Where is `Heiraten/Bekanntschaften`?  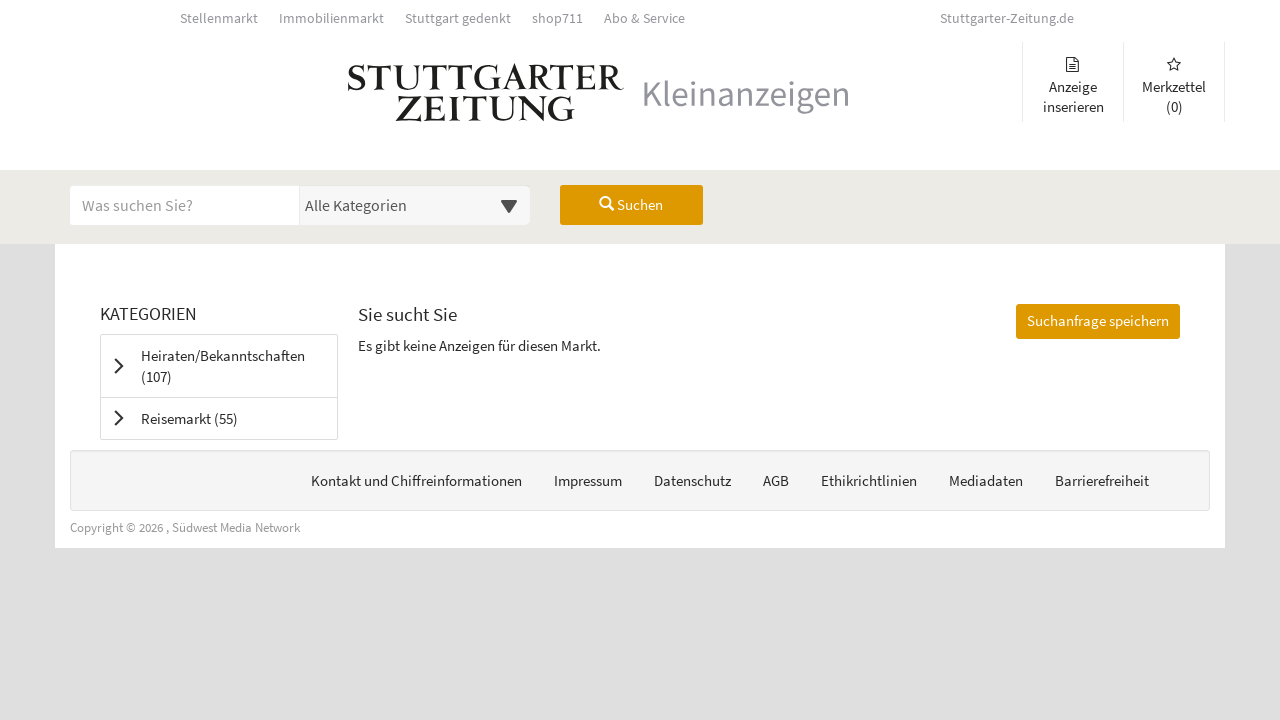 Heiraten/Bekanntschaften is located at coordinates (223, 366).